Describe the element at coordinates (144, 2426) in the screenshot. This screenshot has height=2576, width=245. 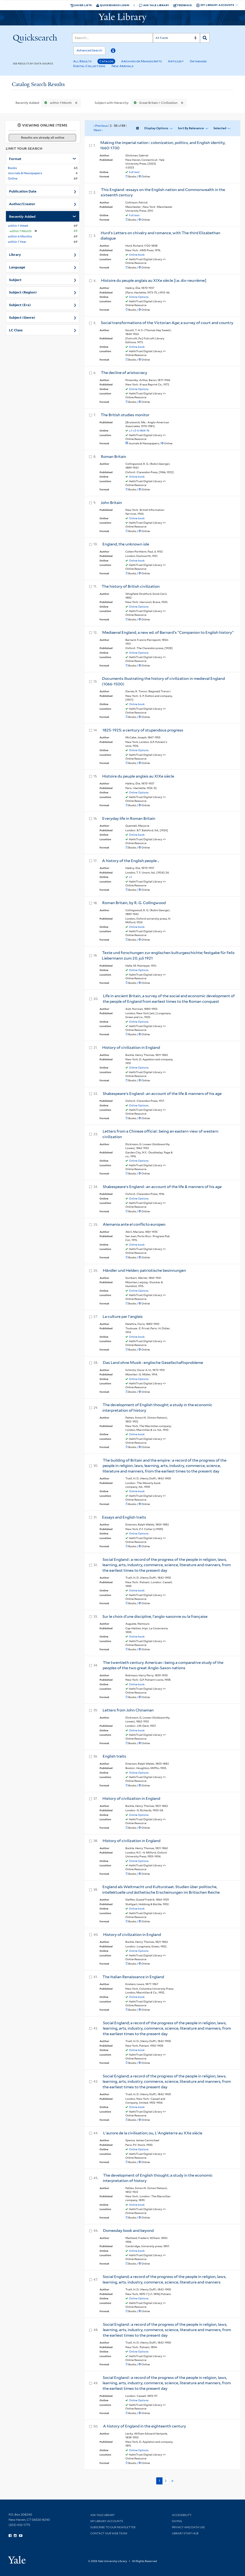
I see `A history of England in the eighteenth century` at that location.